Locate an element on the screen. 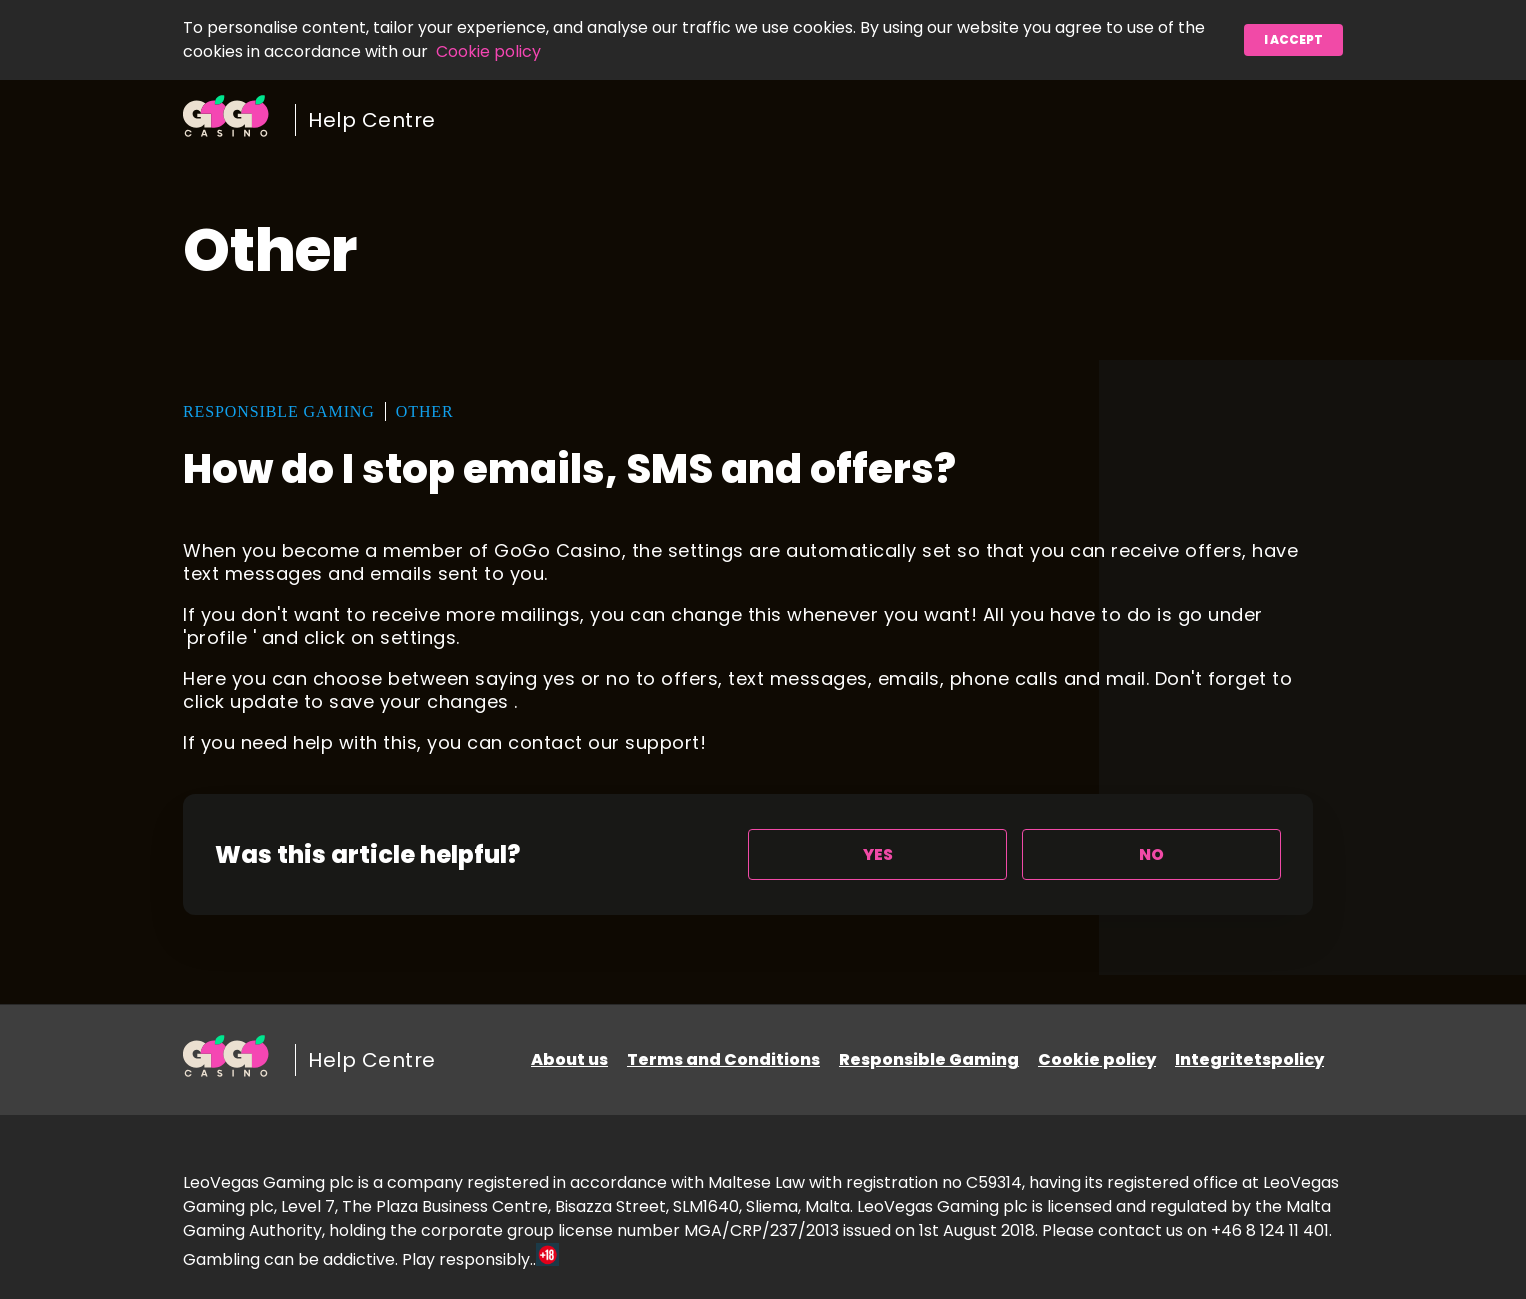 The height and width of the screenshot is (1299, 1526). [radio] is located at coordinates (877, 854).